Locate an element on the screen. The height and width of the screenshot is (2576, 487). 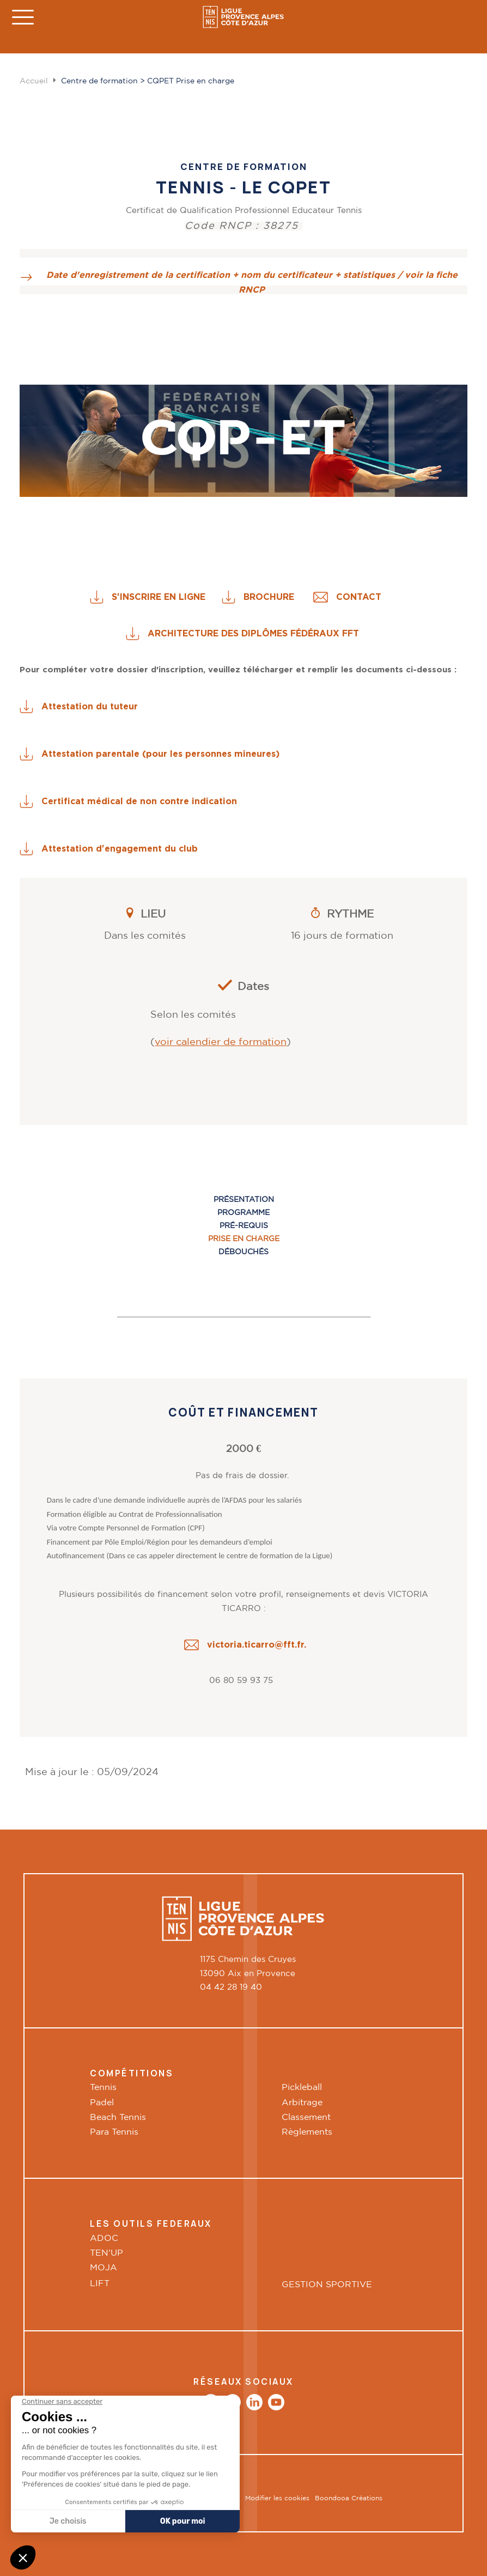
Débouchés is located at coordinates (243, 1252).